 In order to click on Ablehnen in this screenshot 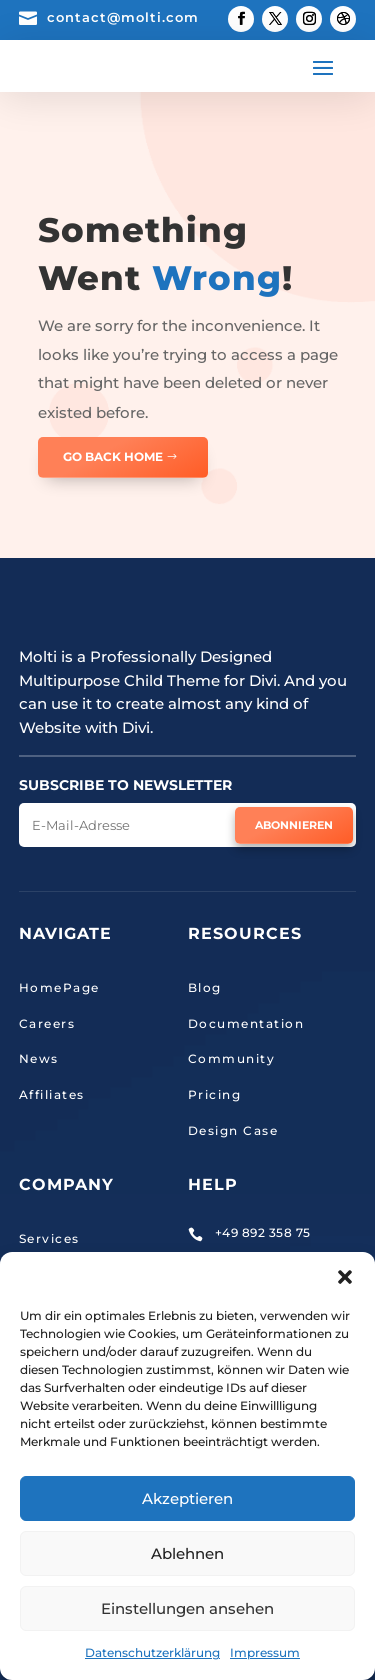, I will do `click(187, 1553)`.